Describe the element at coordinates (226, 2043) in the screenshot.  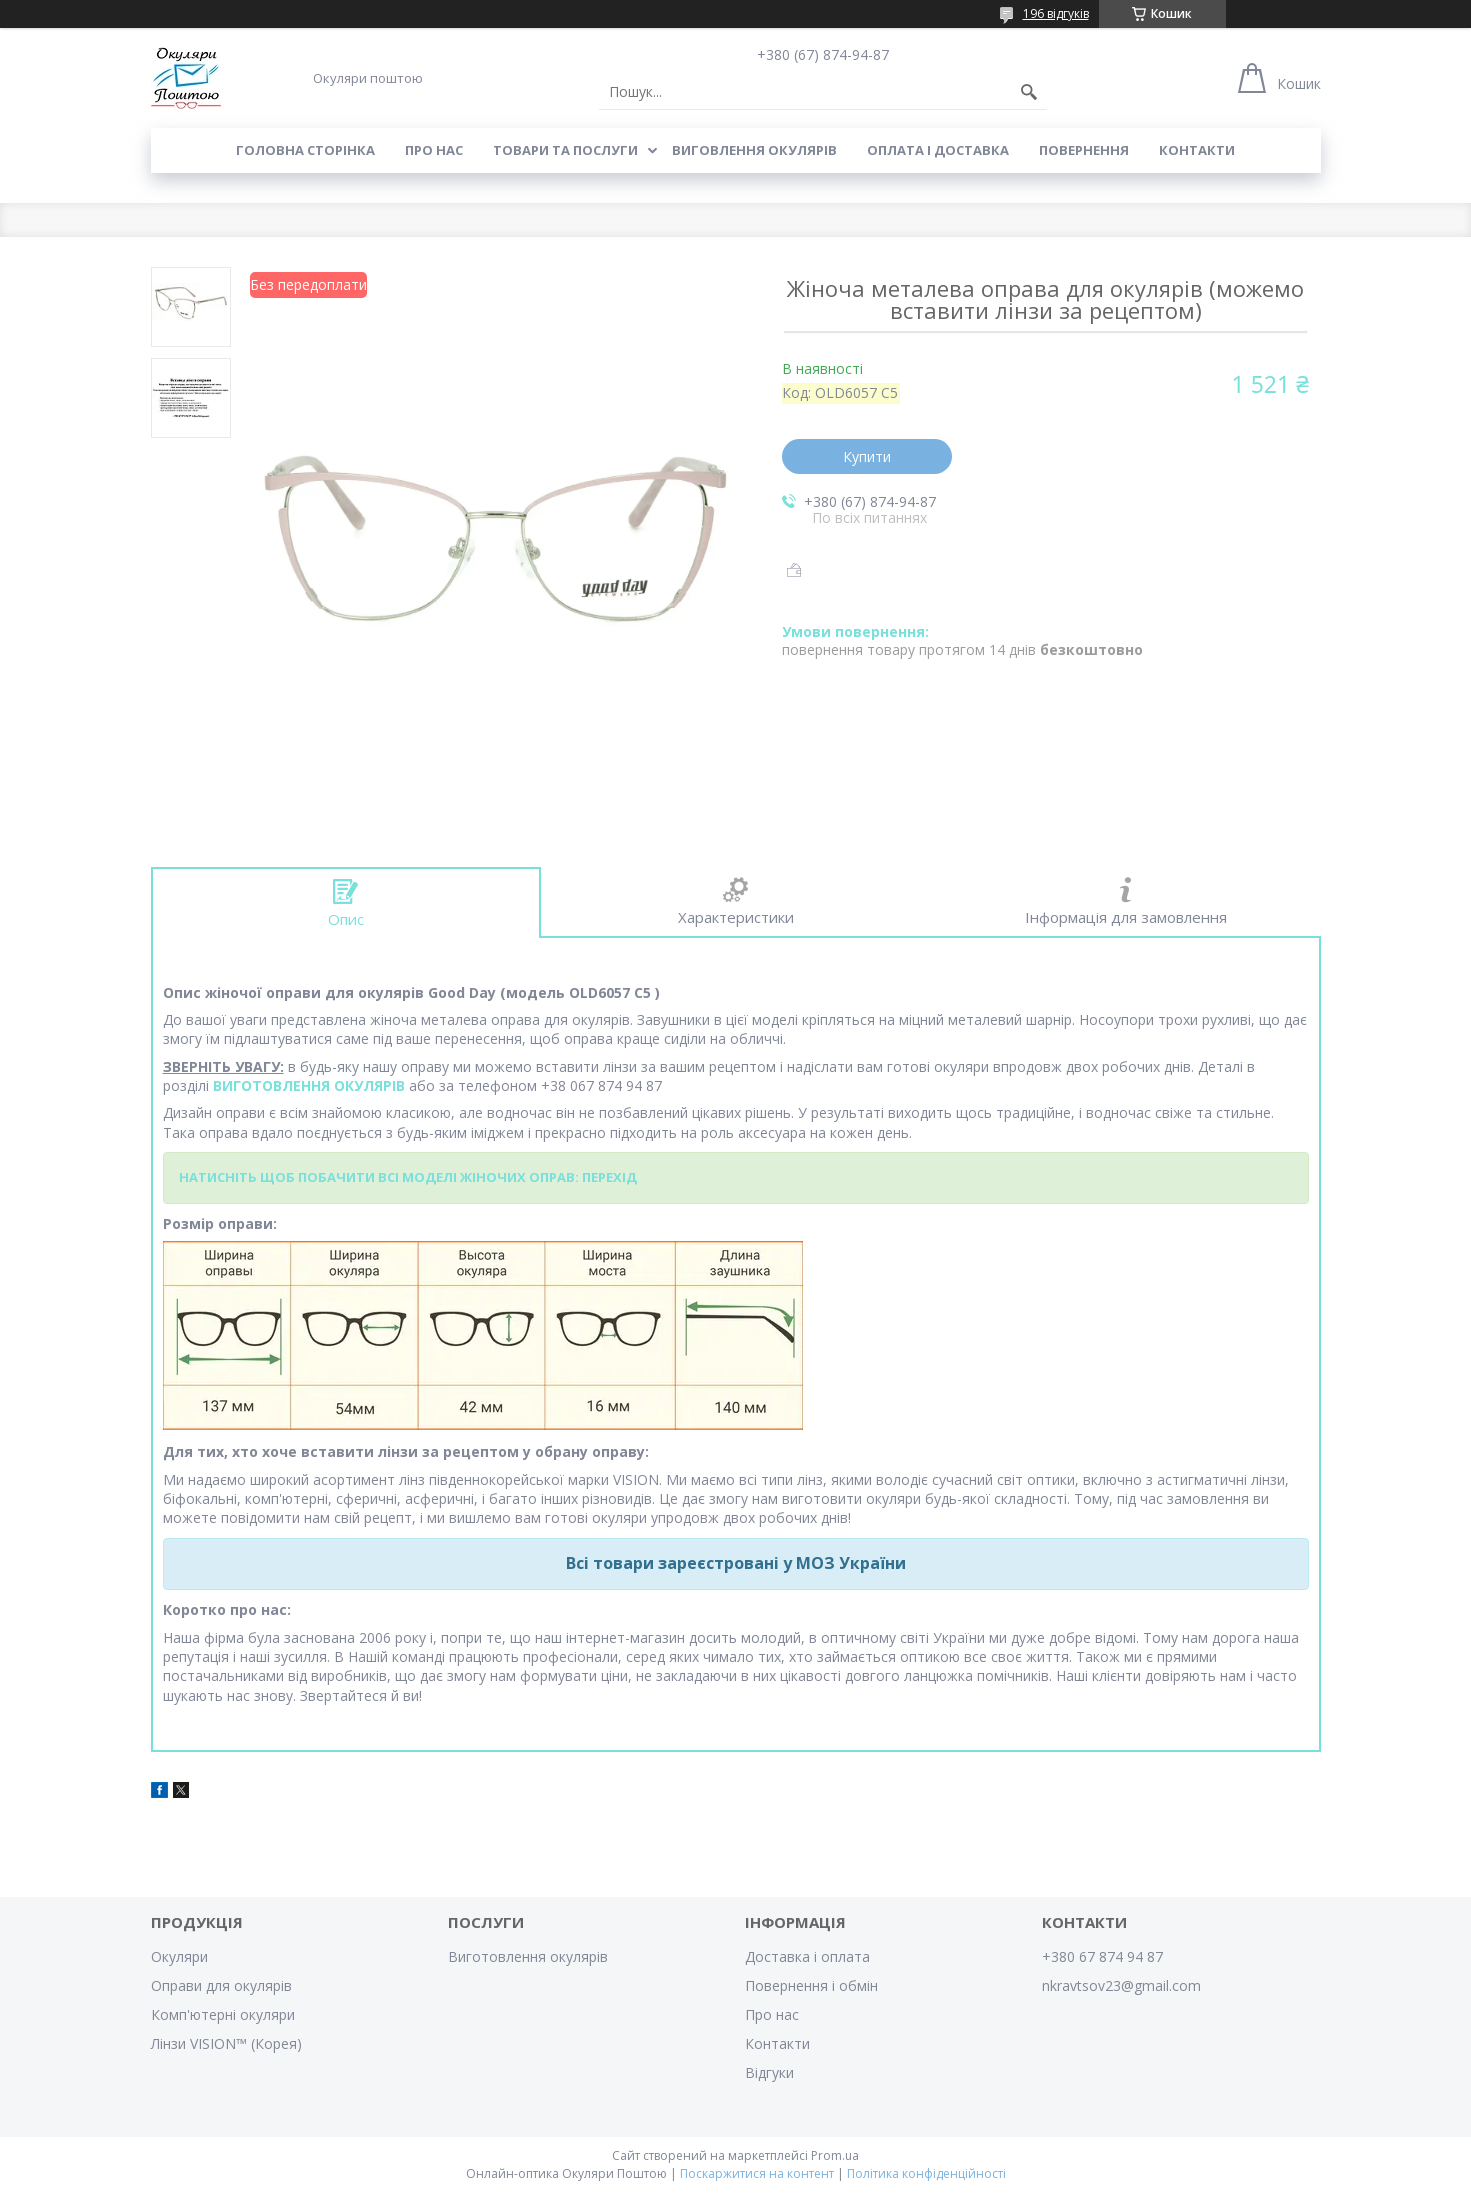
I see `Лінзи VISION™ (Корея)` at that location.